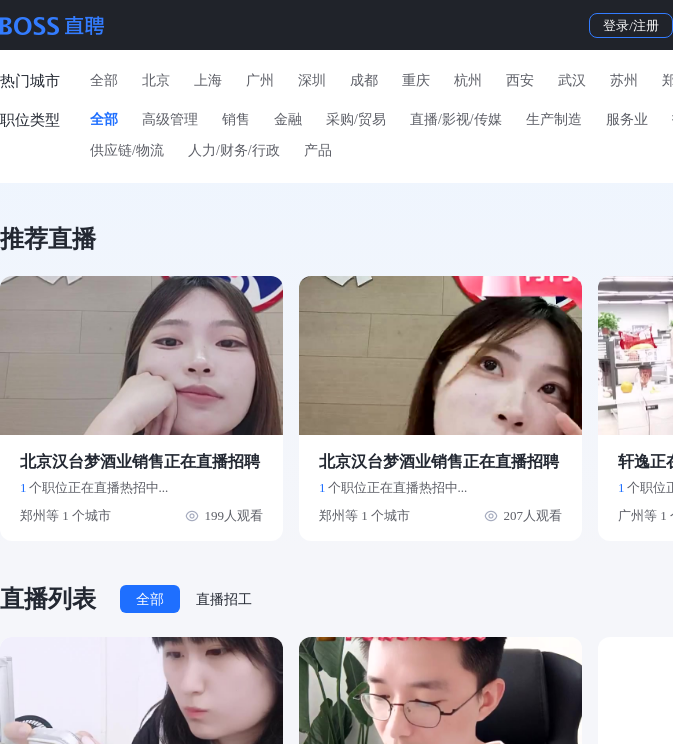 The height and width of the screenshot is (744, 673). I want to click on 西安, so click(520, 80).